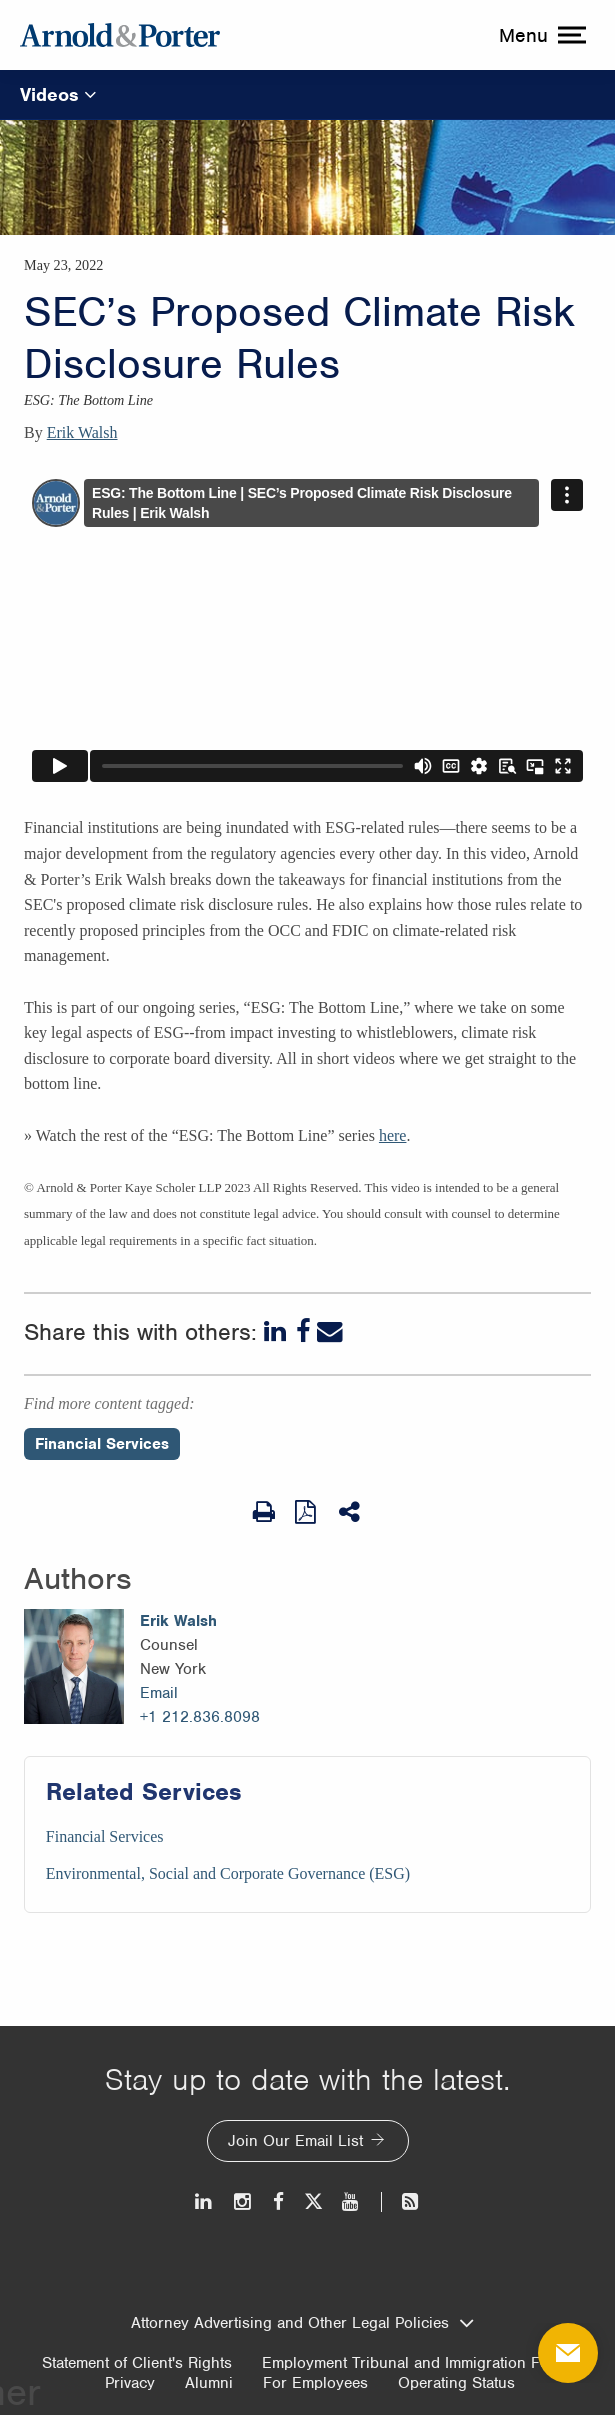  What do you see at coordinates (307, 1511) in the screenshot?
I see `[View as PDF]` at bounding box center [307, 1511].